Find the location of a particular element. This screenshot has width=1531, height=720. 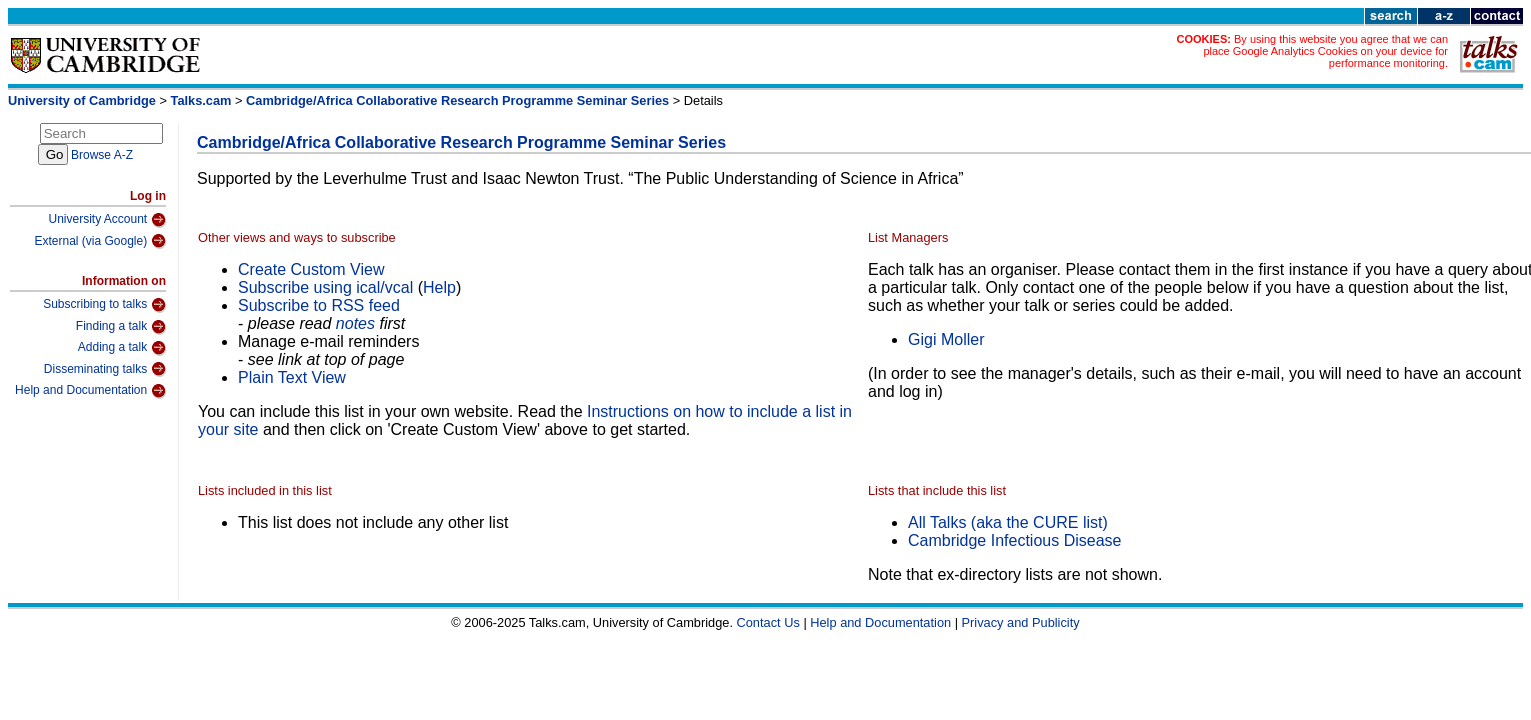

Finding a talk is located at coordinates (121, 327).